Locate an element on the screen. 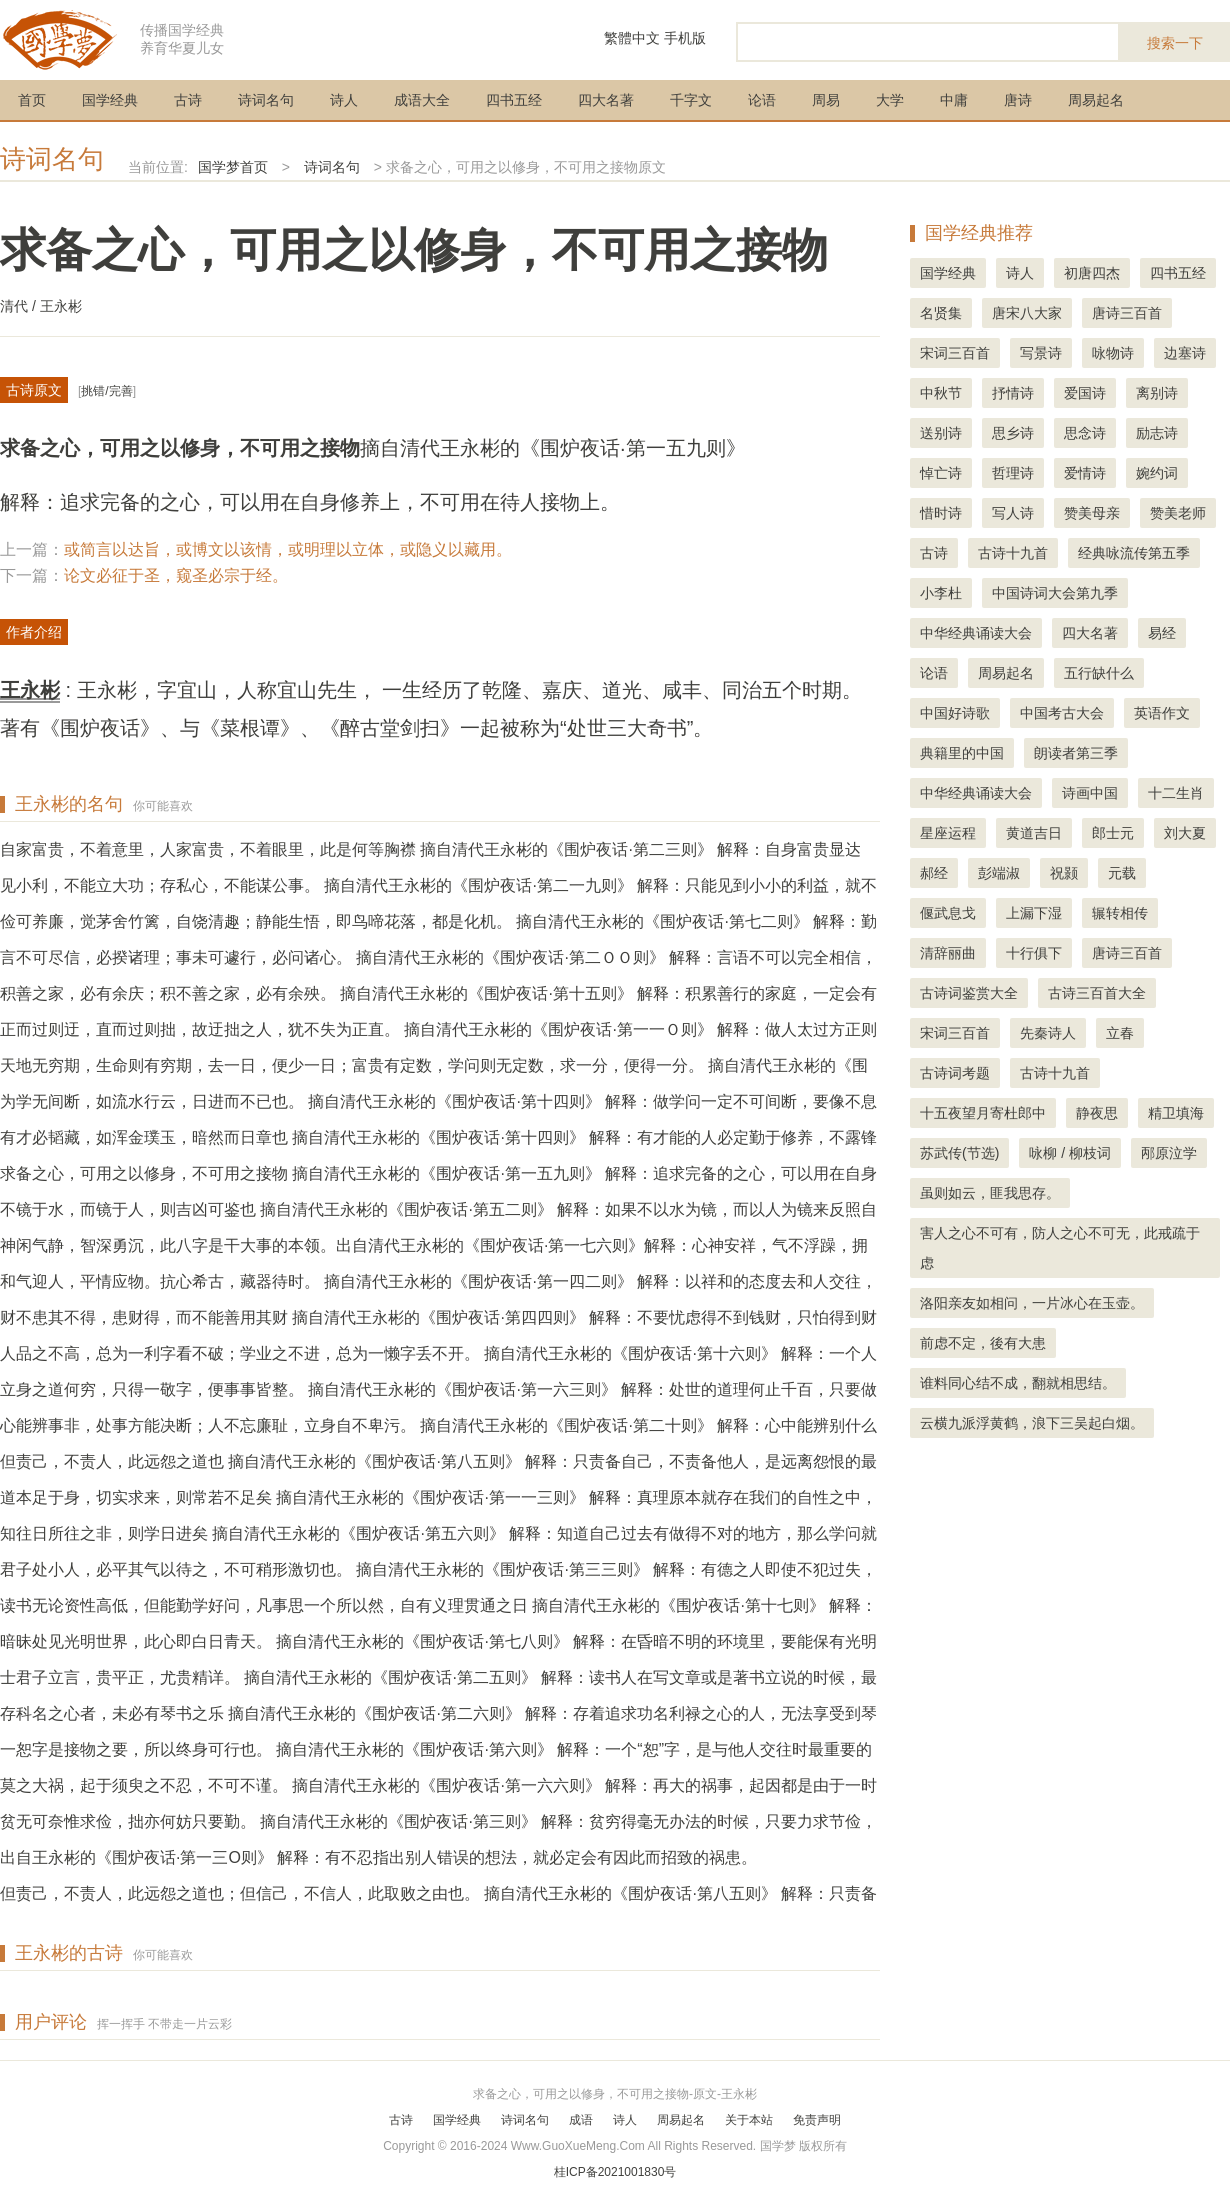  中国好诗歌 is located at coordinates (955, 713).